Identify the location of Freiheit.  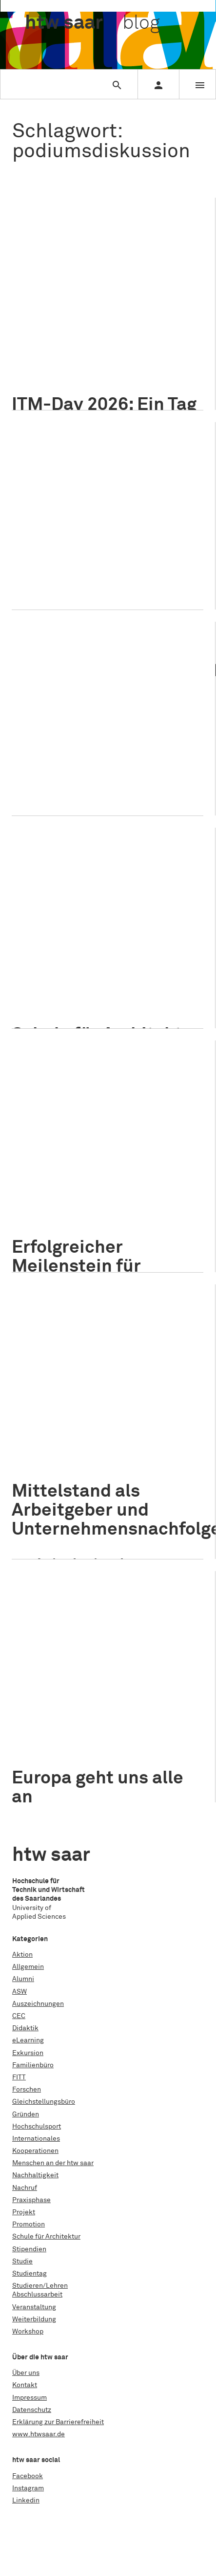
(38, 548).